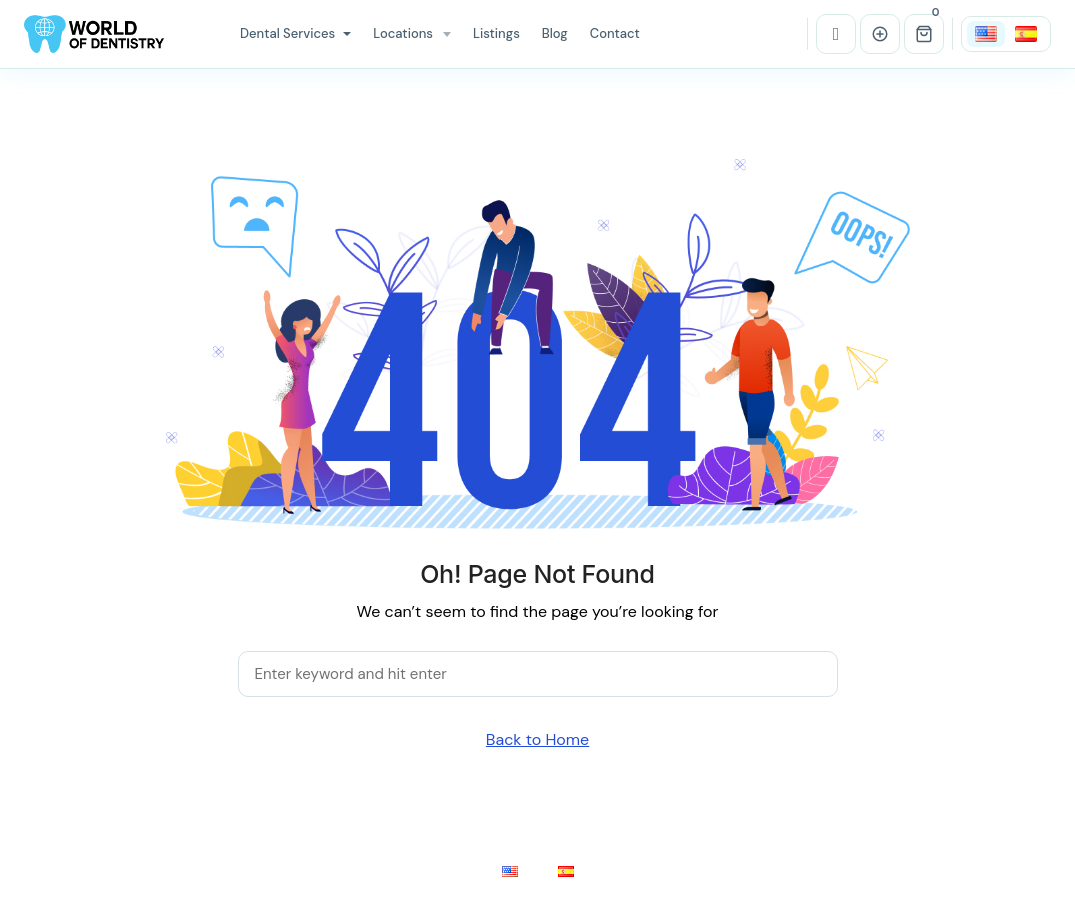  Describe the element at coordinates (555, 33) in the screenshot. I see `Blog` at that location.